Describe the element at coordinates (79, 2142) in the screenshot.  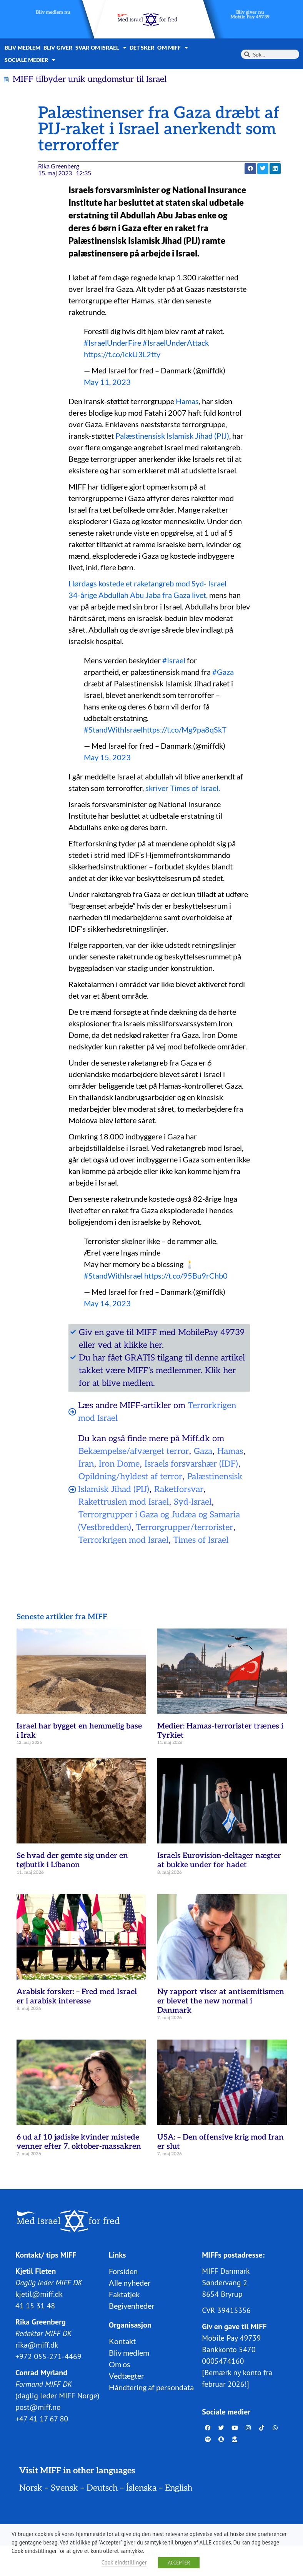
I see `6 ud af 10 jødiske kvinder mistede venner efter 7. oktober-massakren` at that location.